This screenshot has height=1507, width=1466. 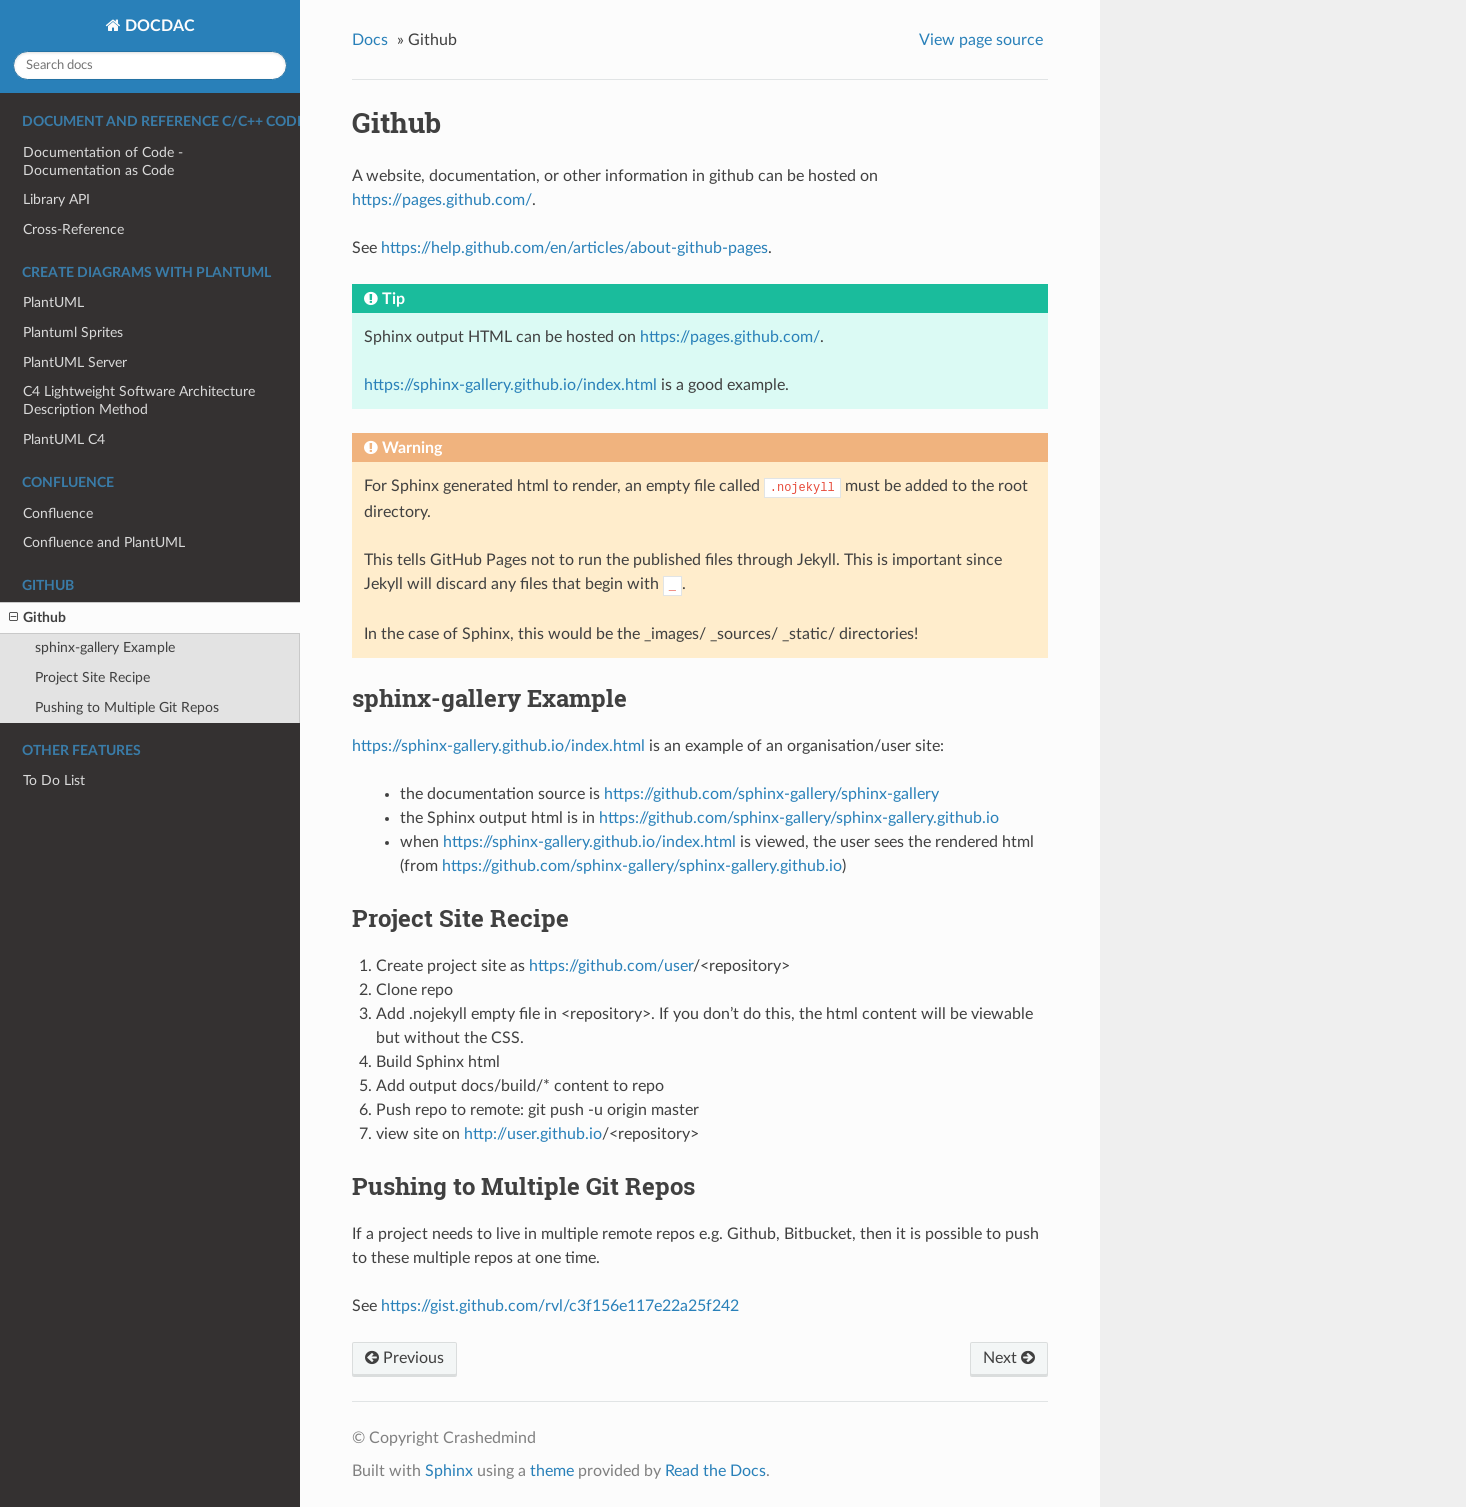 I want to click on PlantUML Server, so click(x=75, y=362).